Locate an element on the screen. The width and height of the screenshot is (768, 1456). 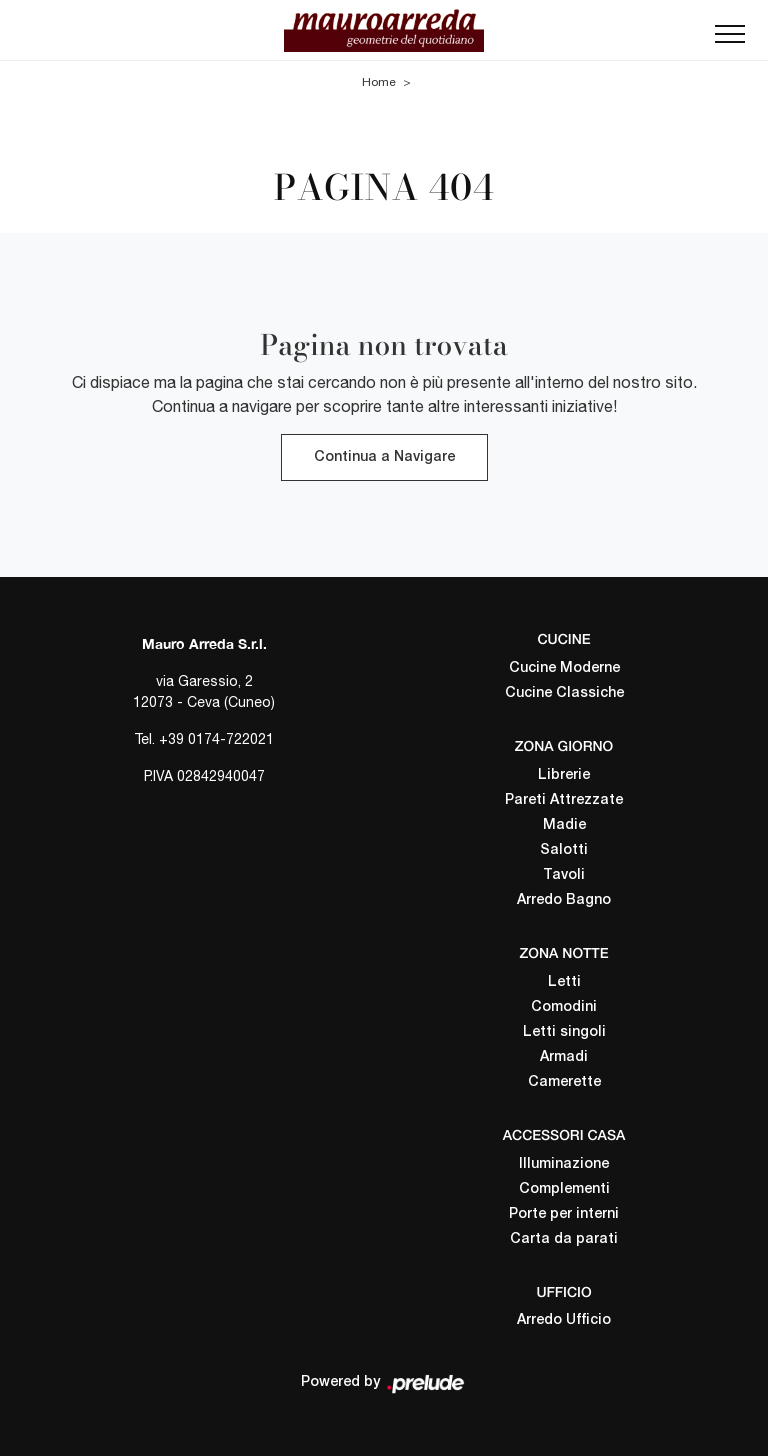
Camerette is located at coordinates (564, 1081).